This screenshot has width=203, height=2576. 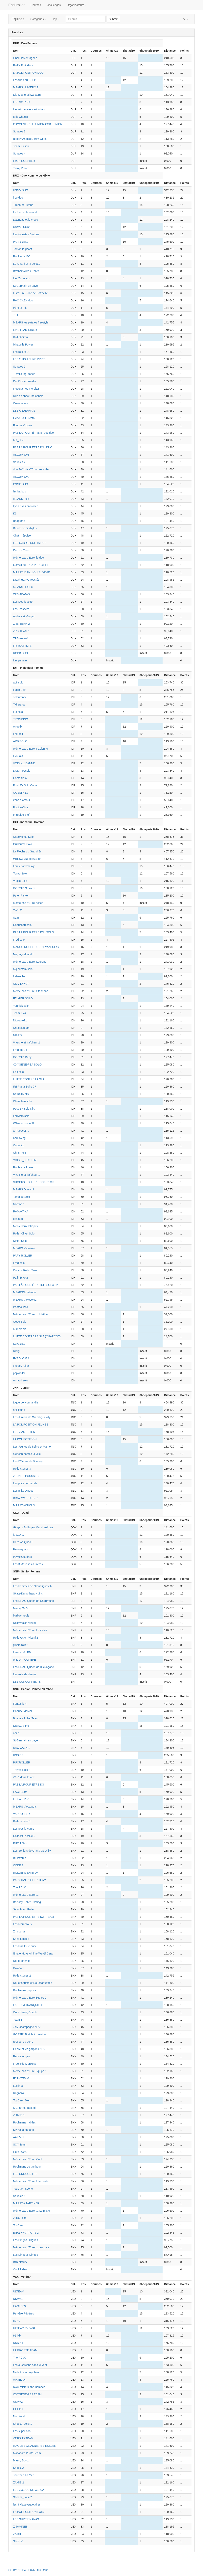 I want to click on Trio RCdC, so click(x=19, y=1887).